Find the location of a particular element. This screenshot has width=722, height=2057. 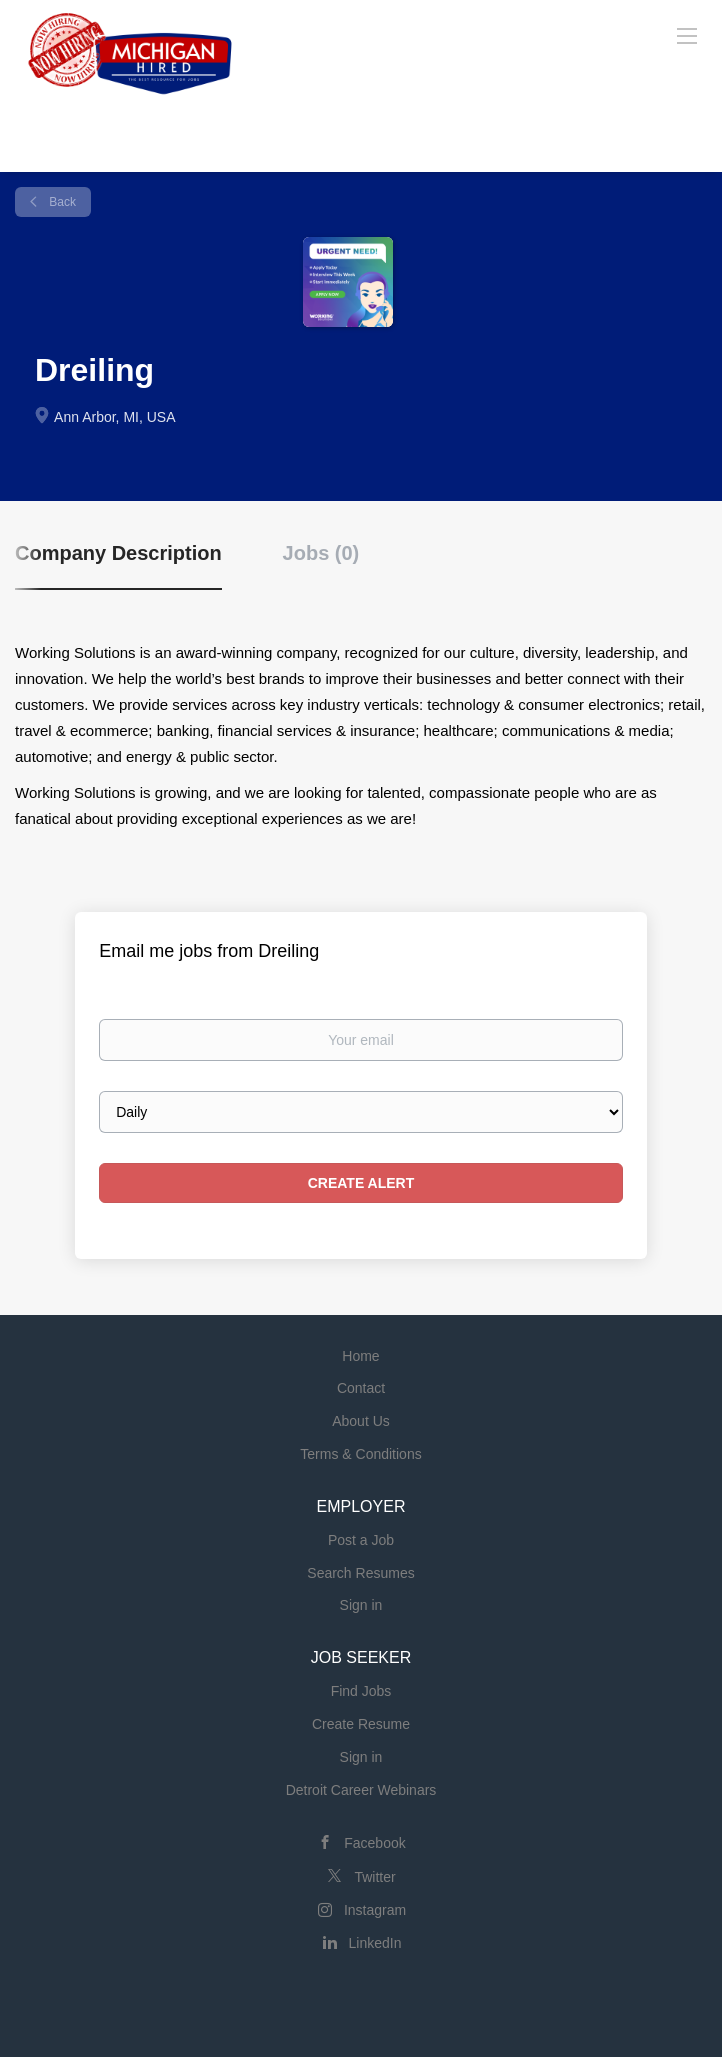

Find Jobs is located at coordinates (361, 1691).